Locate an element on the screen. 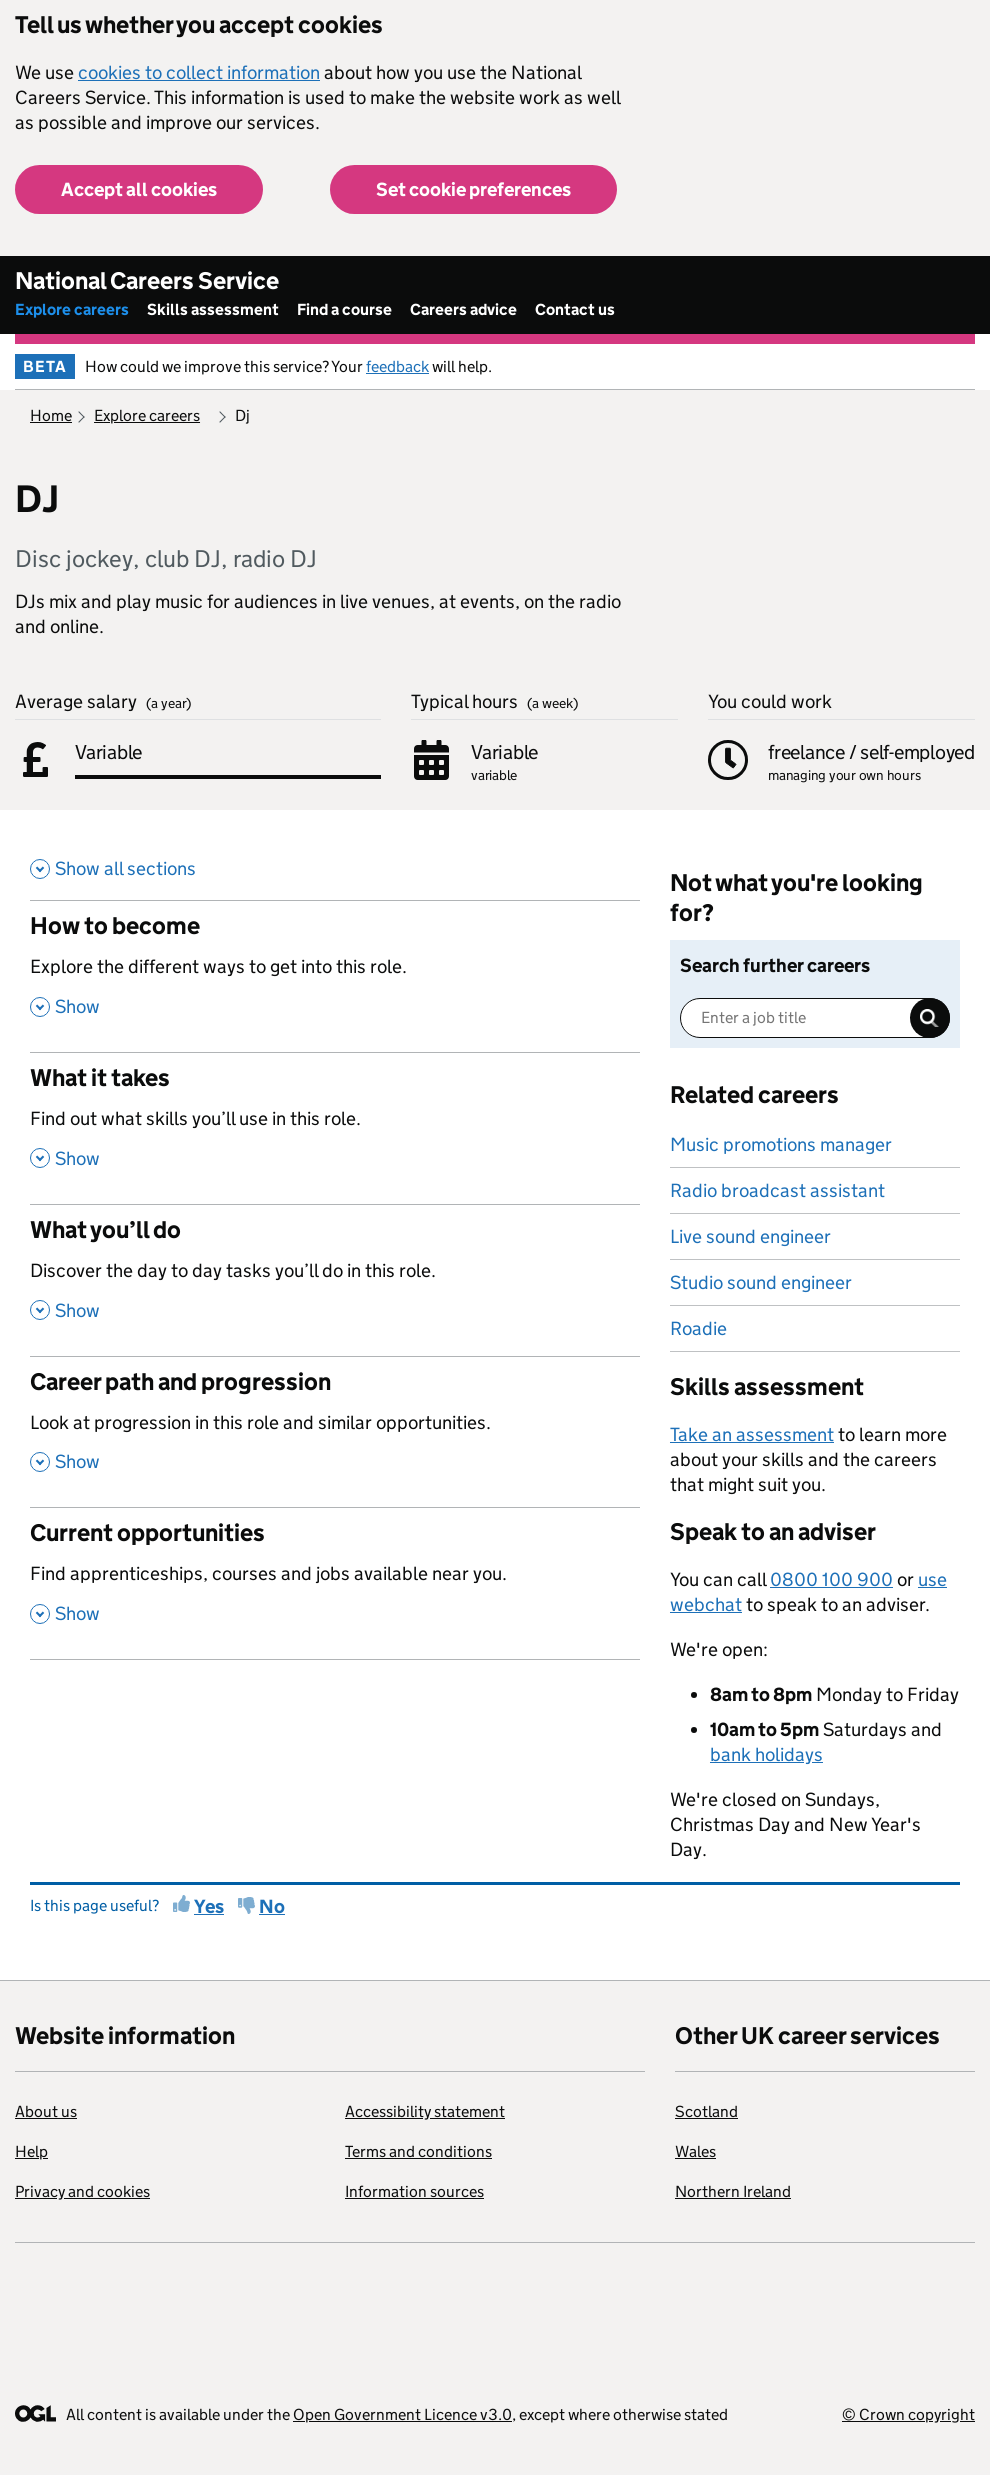  Live sound engineer is located at coordinates (750, 1236).